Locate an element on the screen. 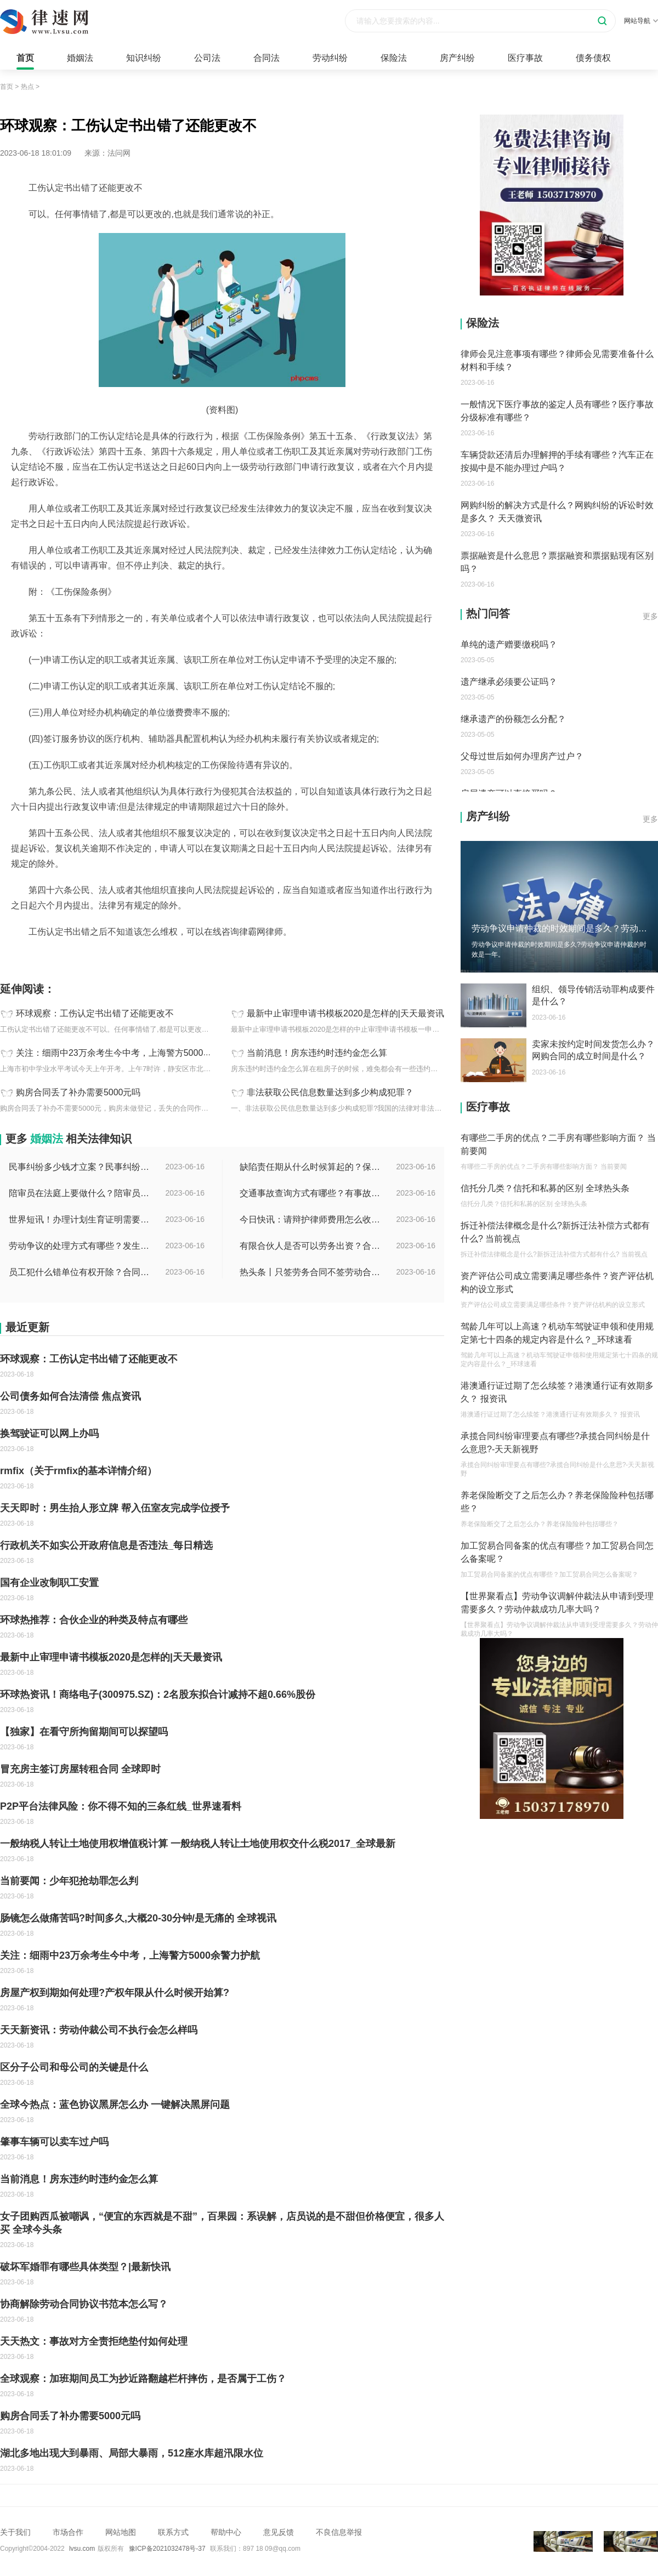 Image resolution: width=658 pixels, height=2576 pixels. 律师会见注意事项有哪些？律师会见需要准备什么材料和手续？ is located at coordinates (557, 360).